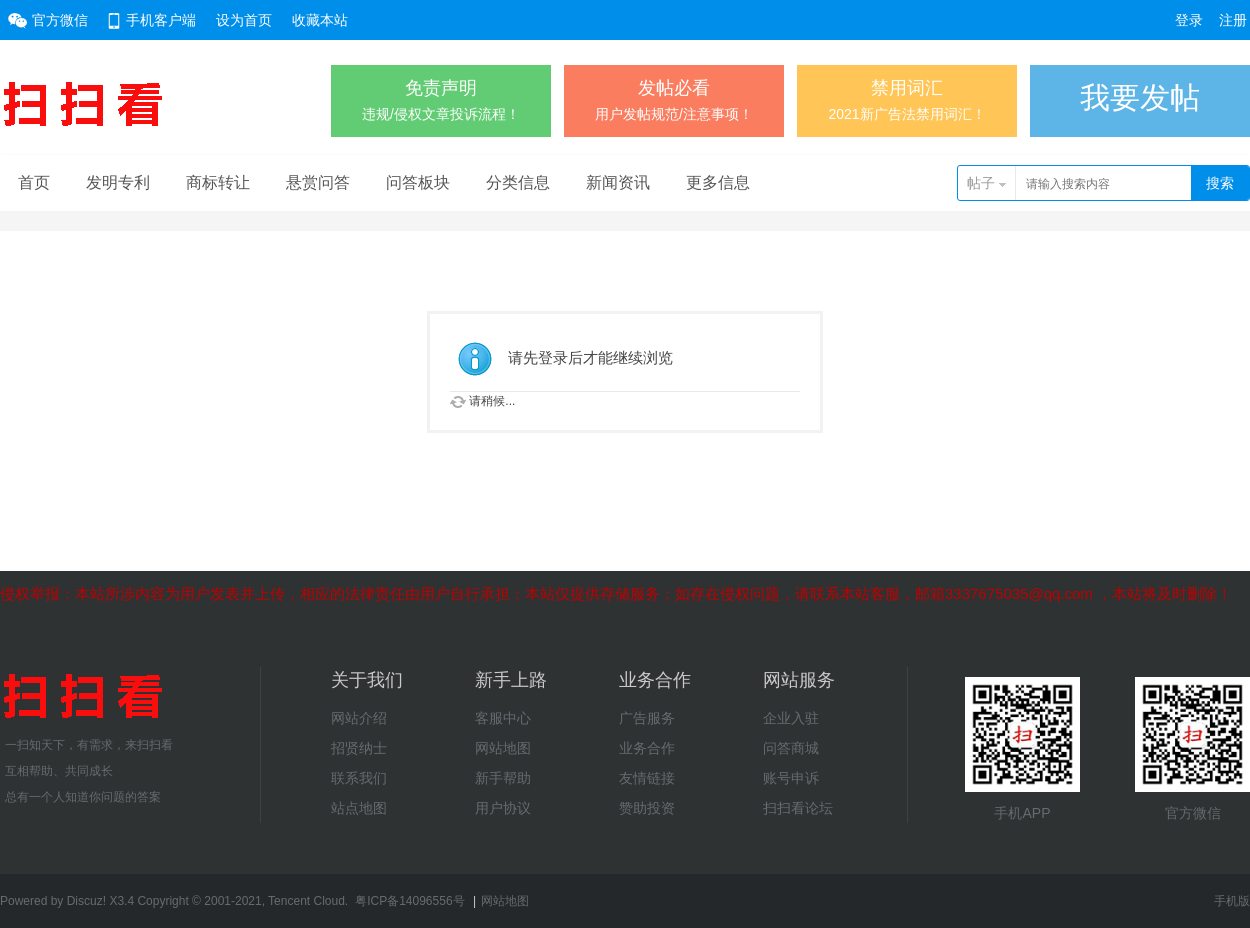 This screenshot has height=928, width=1250. I want to click on 网站介绍, so click(359, 718).